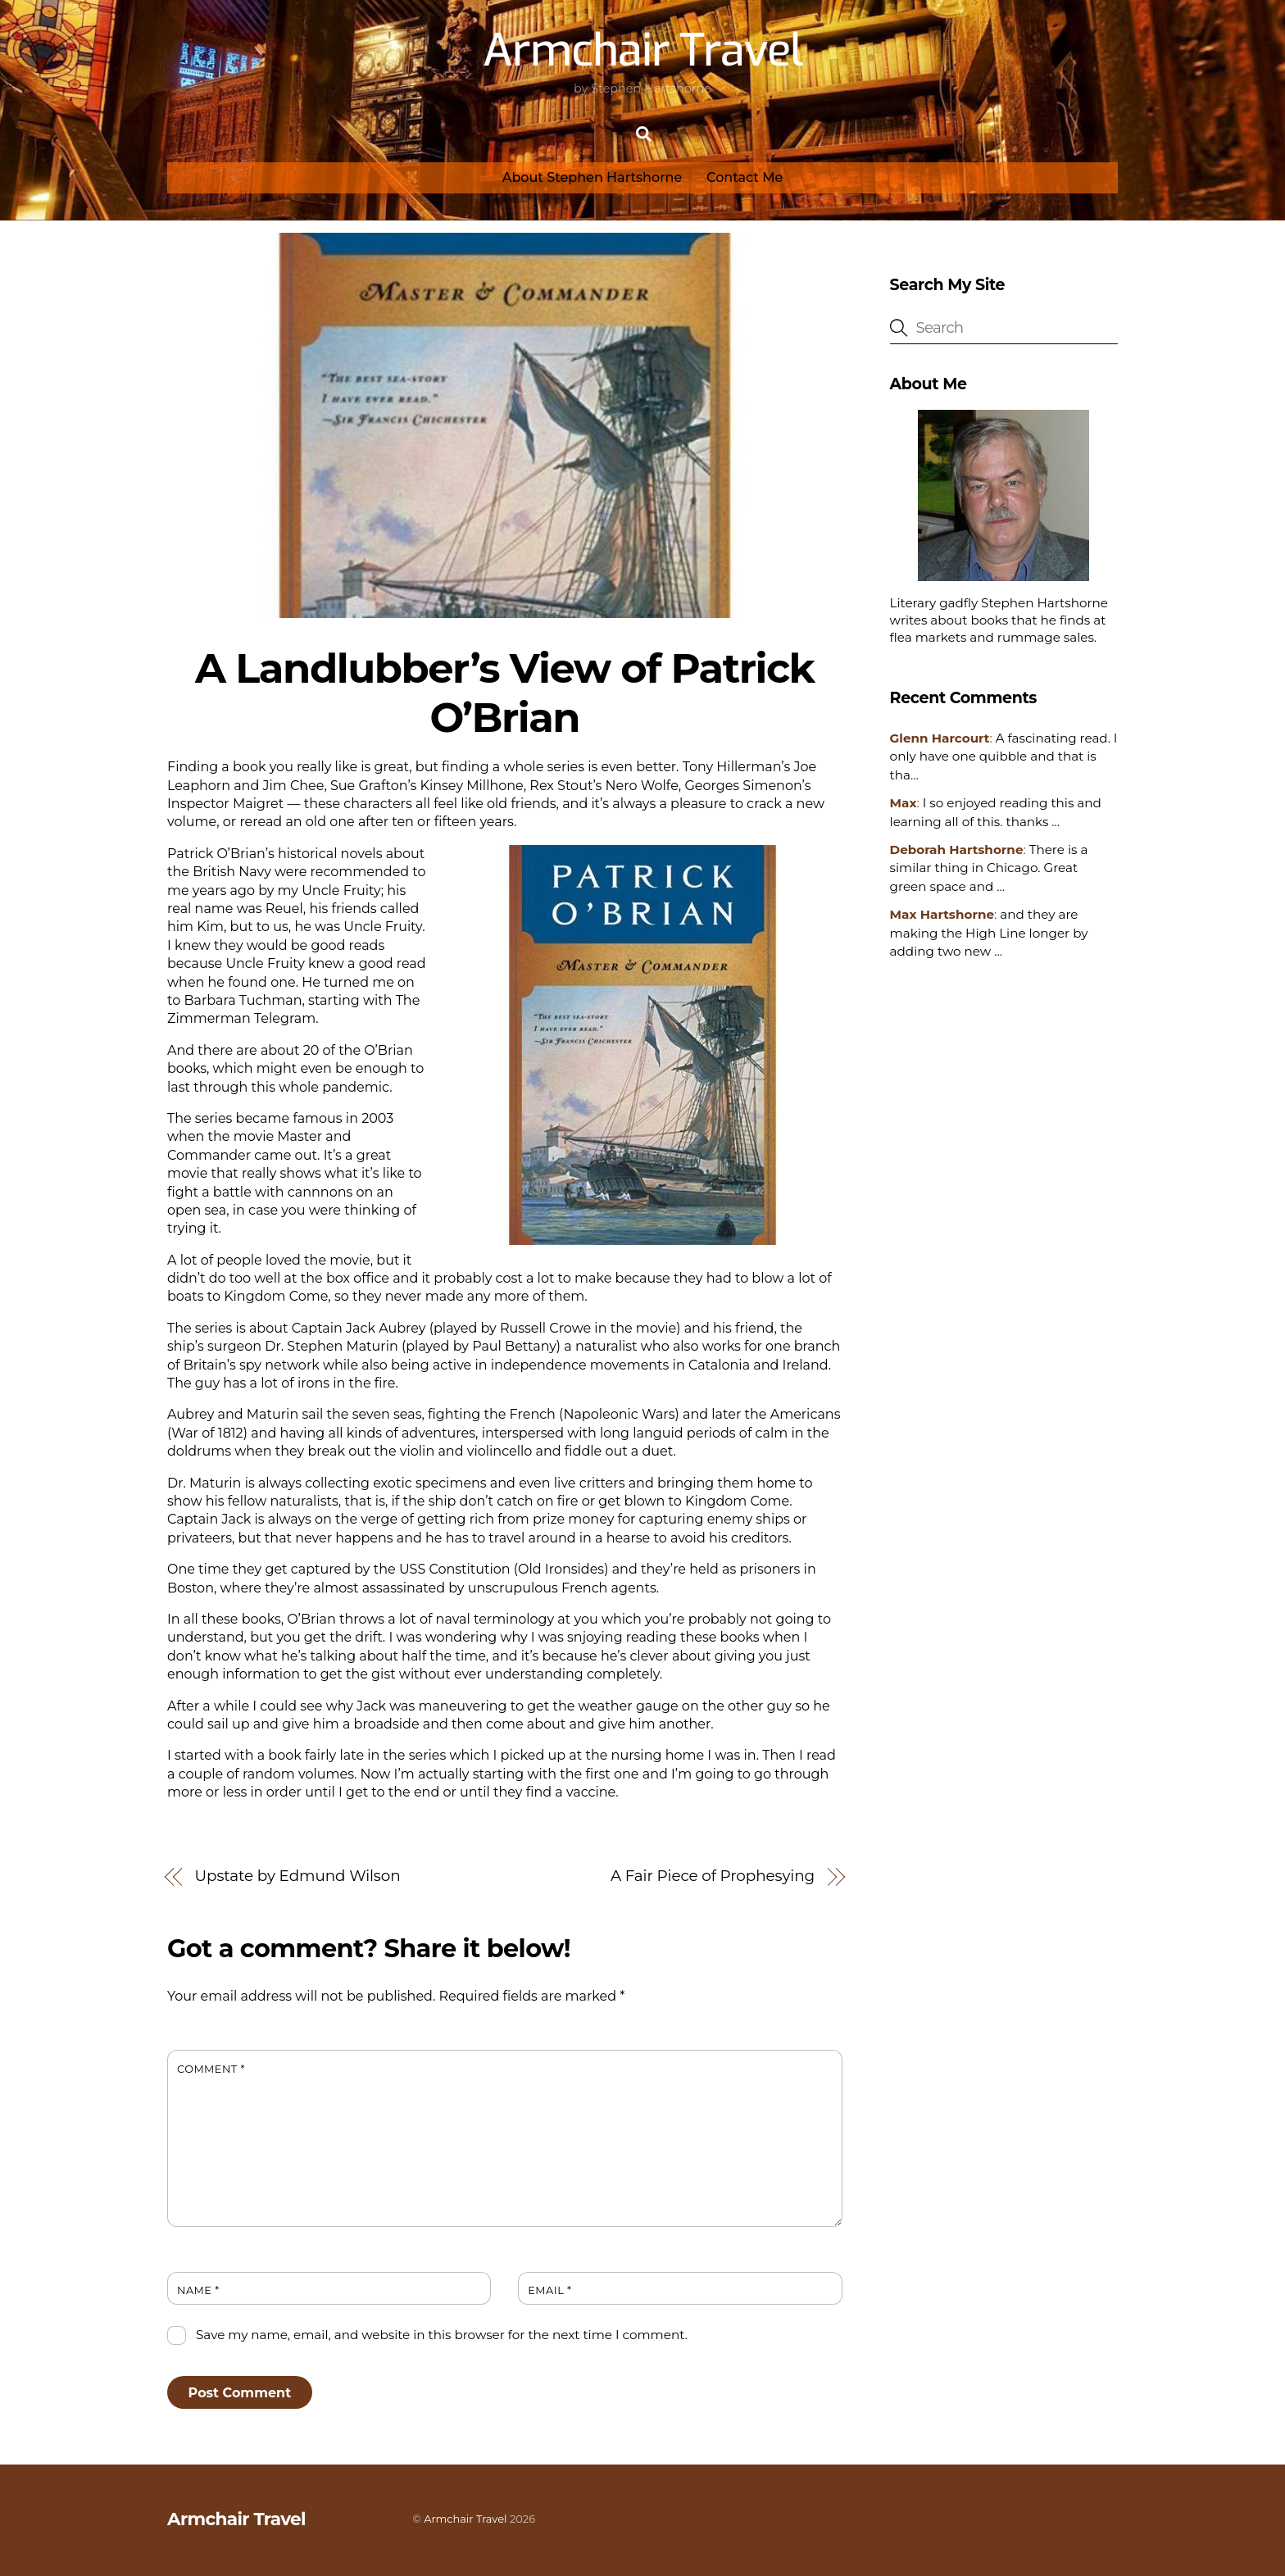 The image size is (1285, 2576). I want to click on Save my name, email, and website in this browser for the next time I comment., so click(442, 2334).